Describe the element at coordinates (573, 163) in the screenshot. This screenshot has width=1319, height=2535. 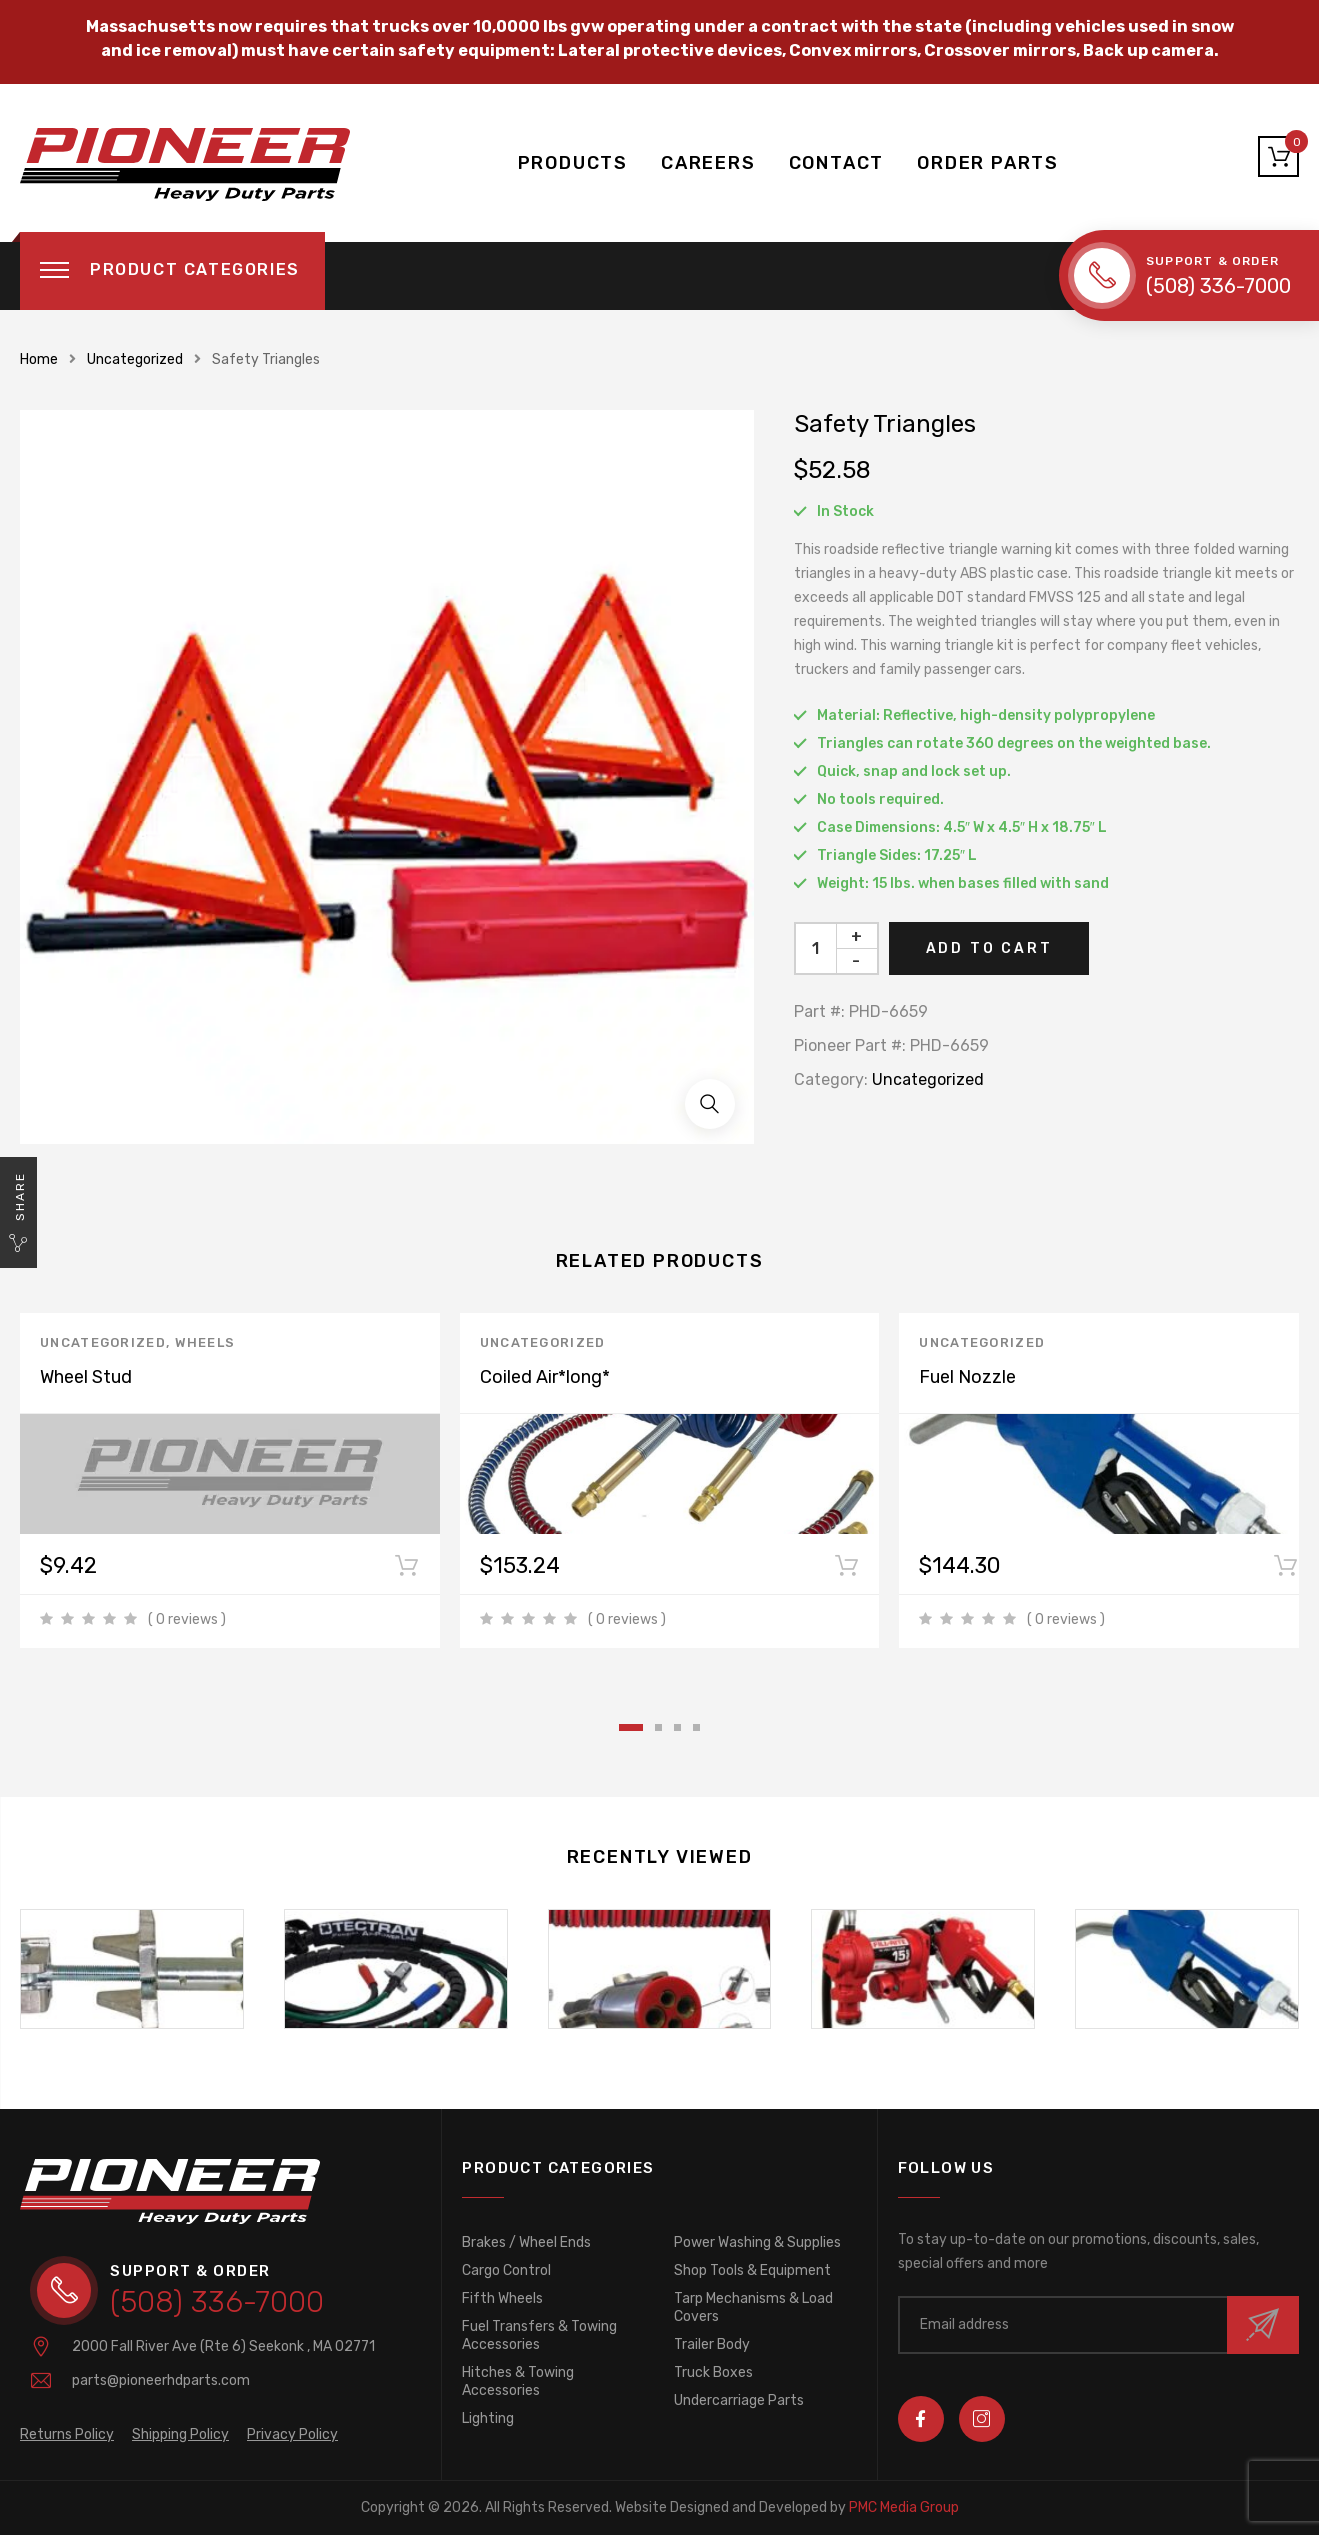
I see `PRODUCTS` at that location.